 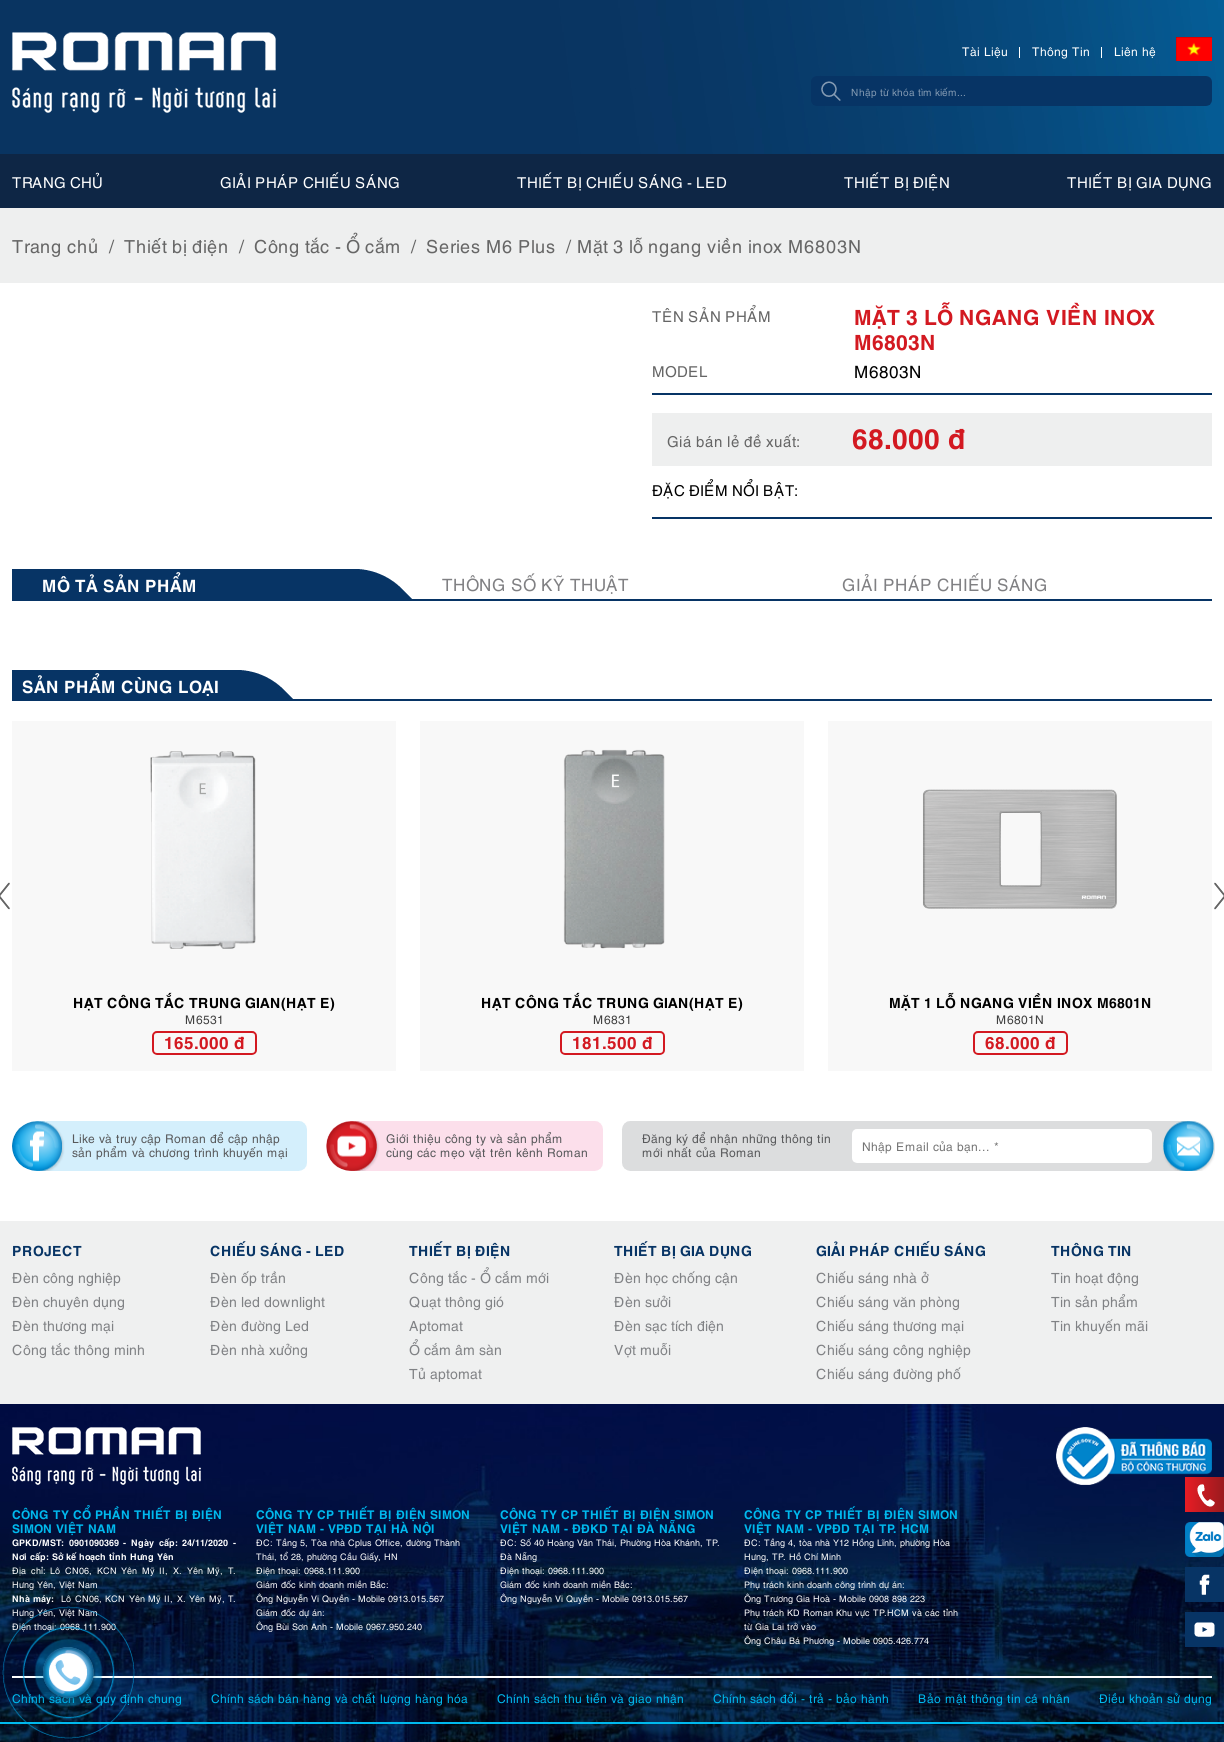 What do you see at coordinates (994, 1697) in the screenshot?
I see `Bảo mật thông tin cá nhân` at bounding box center [994, 1697].